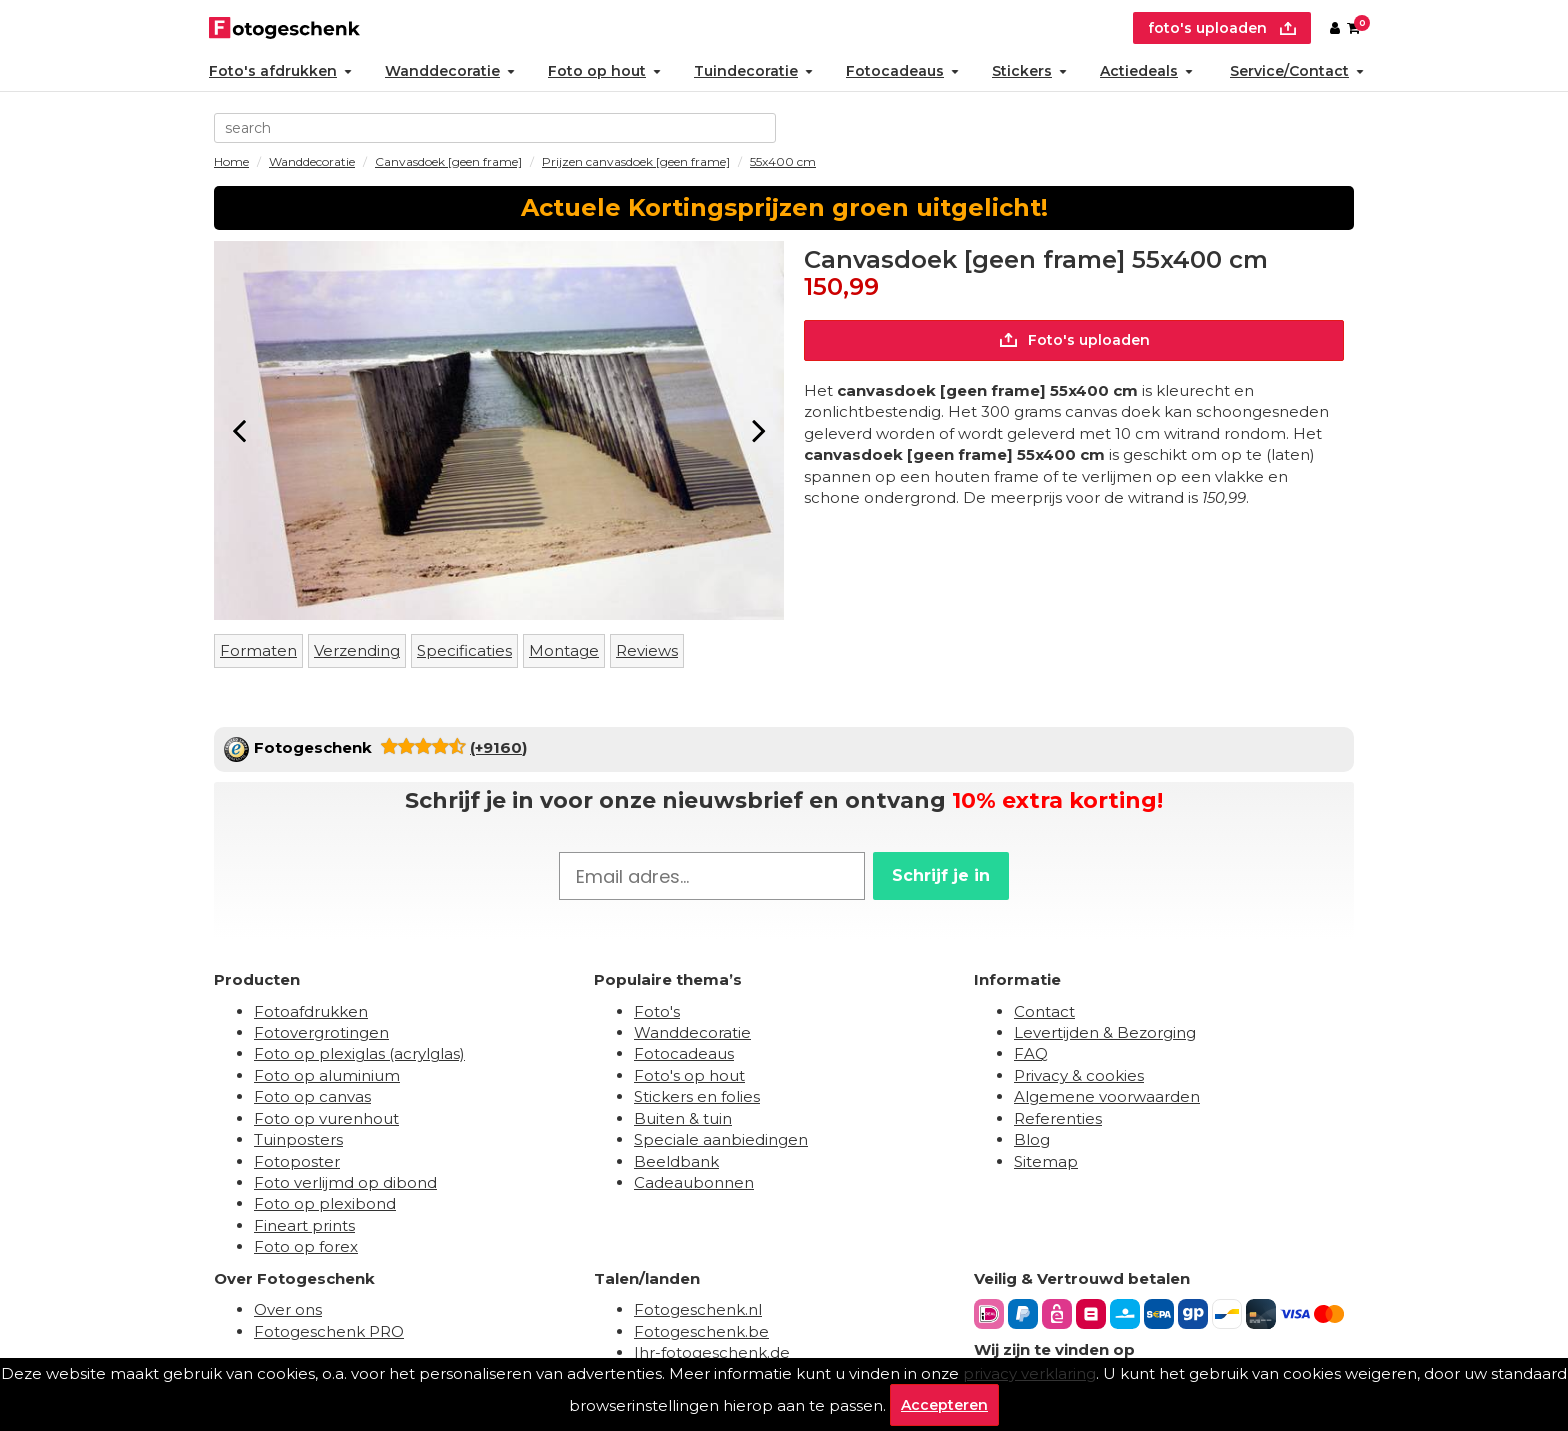  What do you see at coordinates (1079, 1075) in the screenshot?
I see `Privacy & cookies` at bounding box center [1079, 1075].